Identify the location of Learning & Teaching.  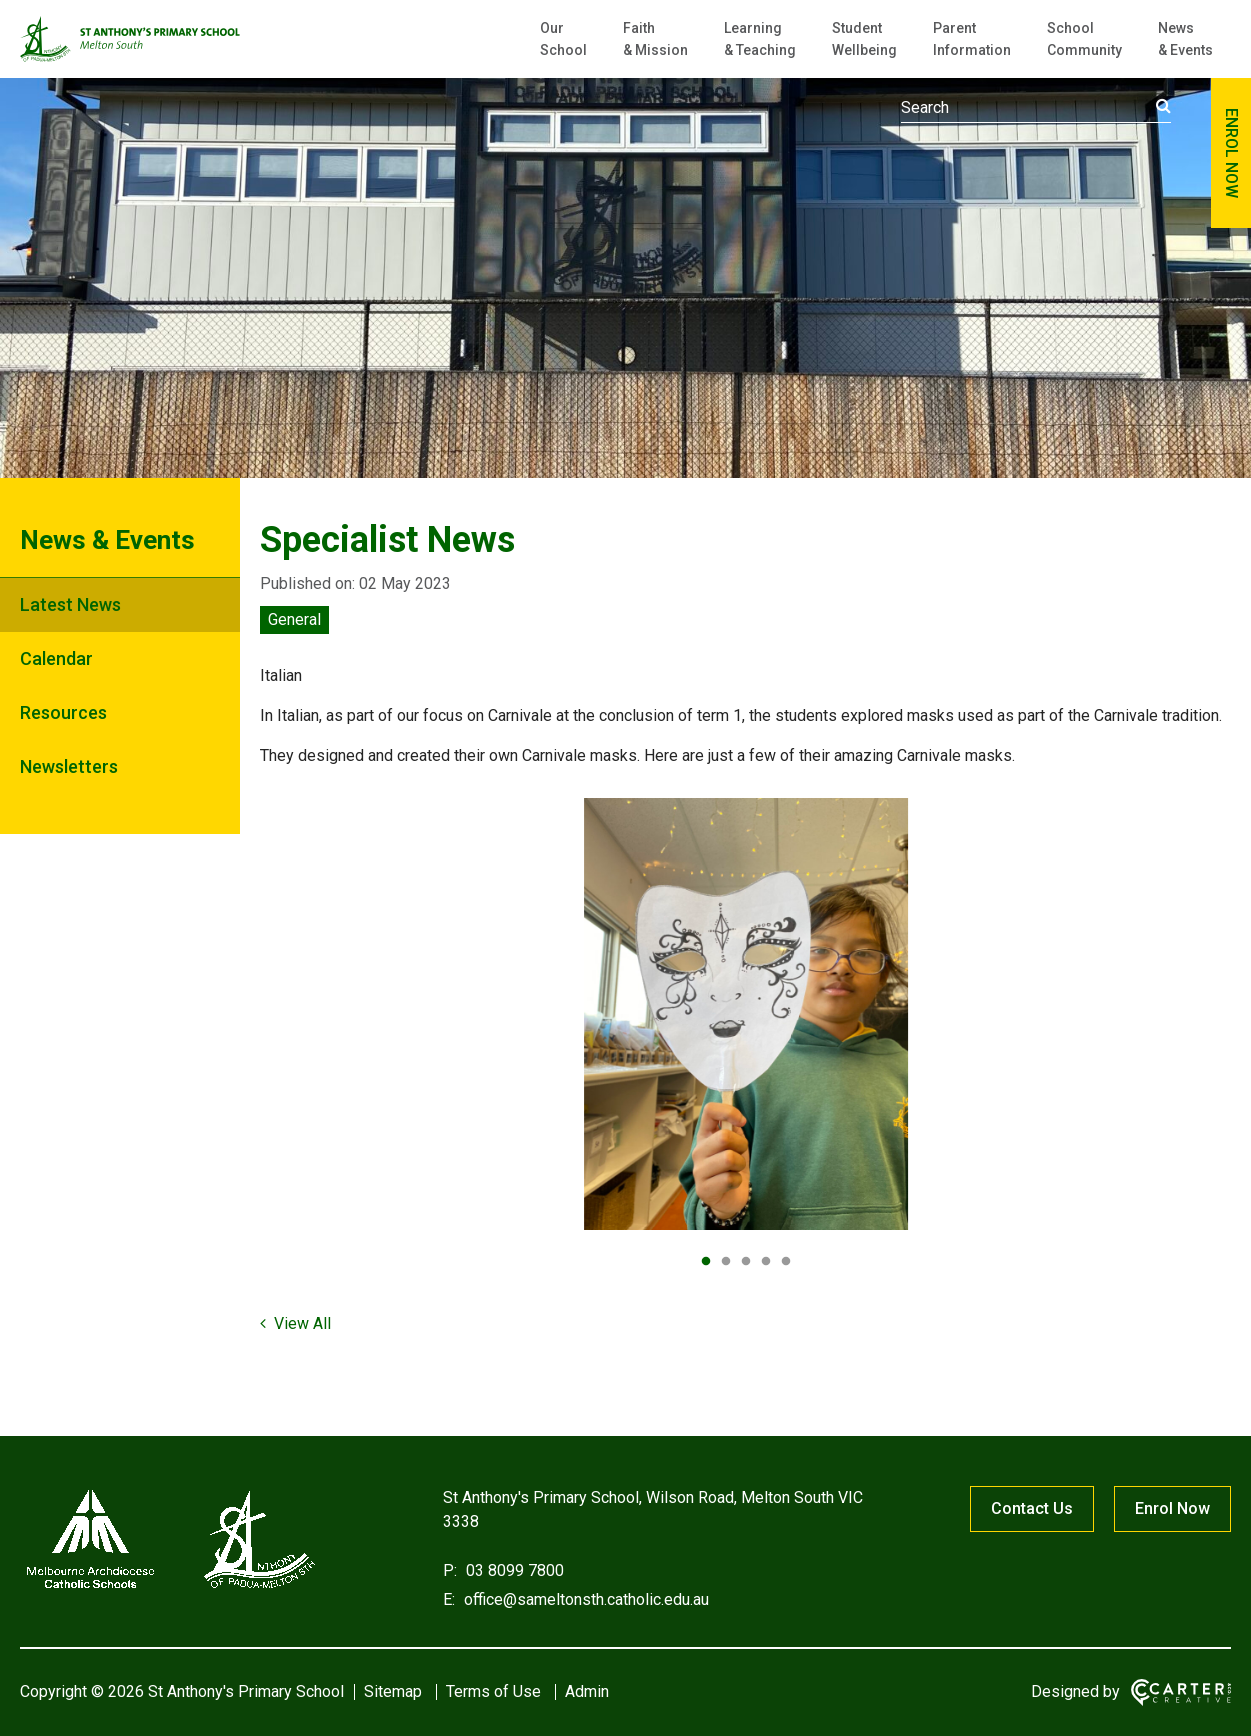
(760, 39).